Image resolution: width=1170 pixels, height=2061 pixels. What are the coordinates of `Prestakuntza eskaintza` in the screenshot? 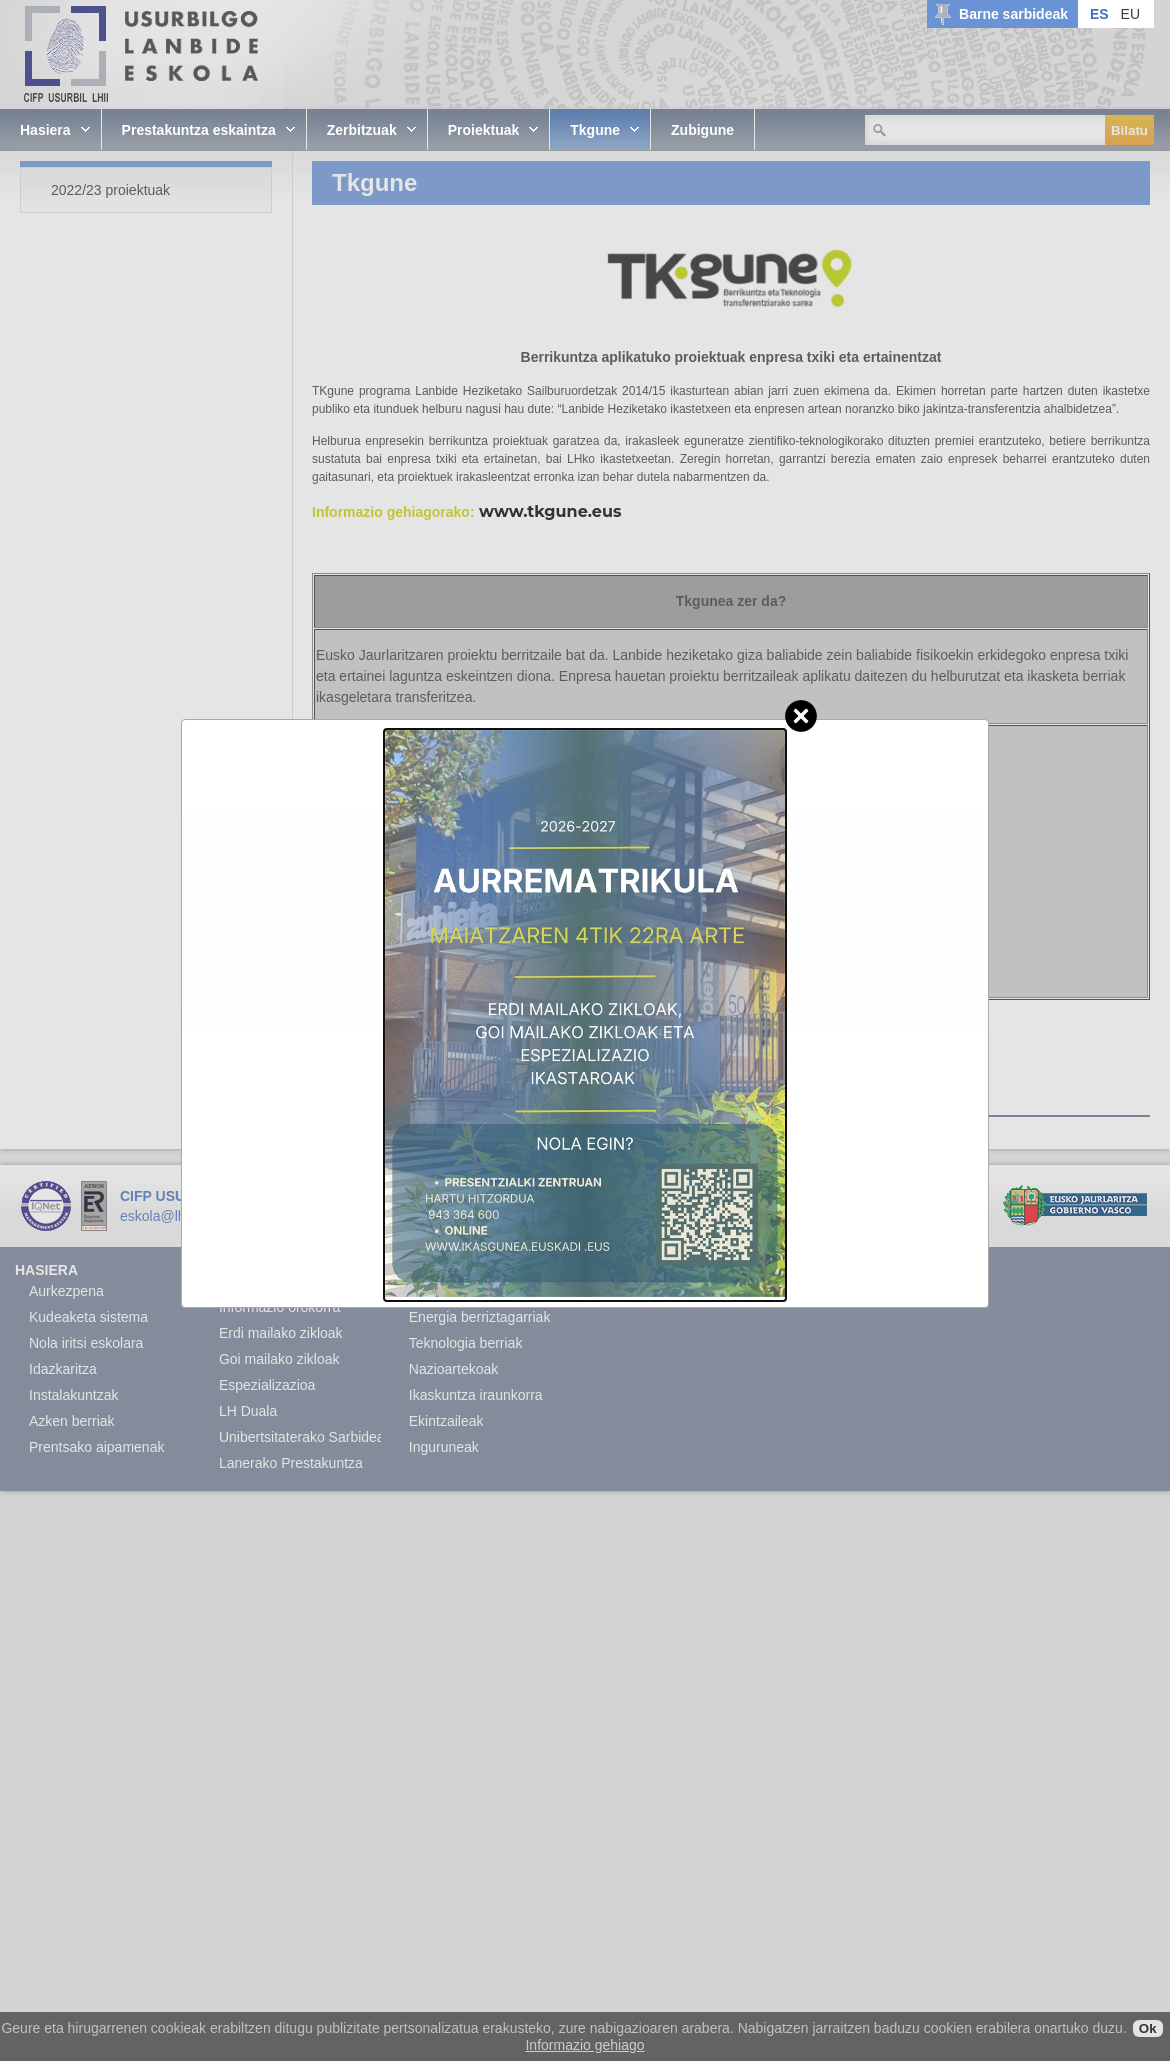 It's located at (261, 1278).